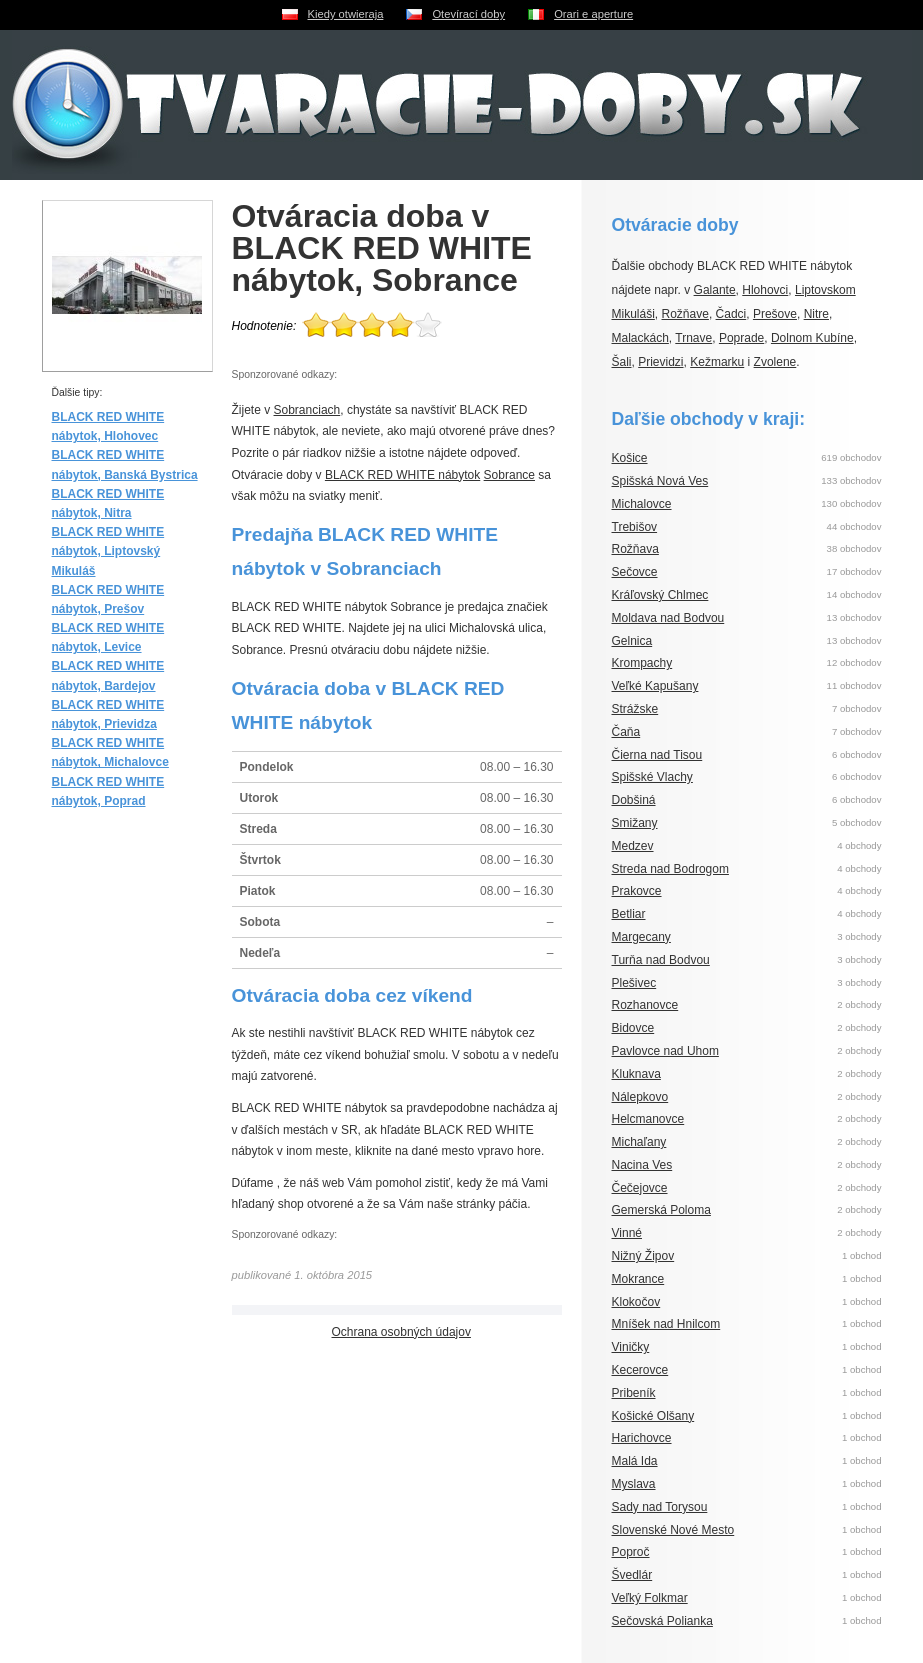 This screenshot has height=1663, width=923. Describe the element at coordinates (661, 1210) in the screenshot. I see `Gemerská Poloma` at that location.